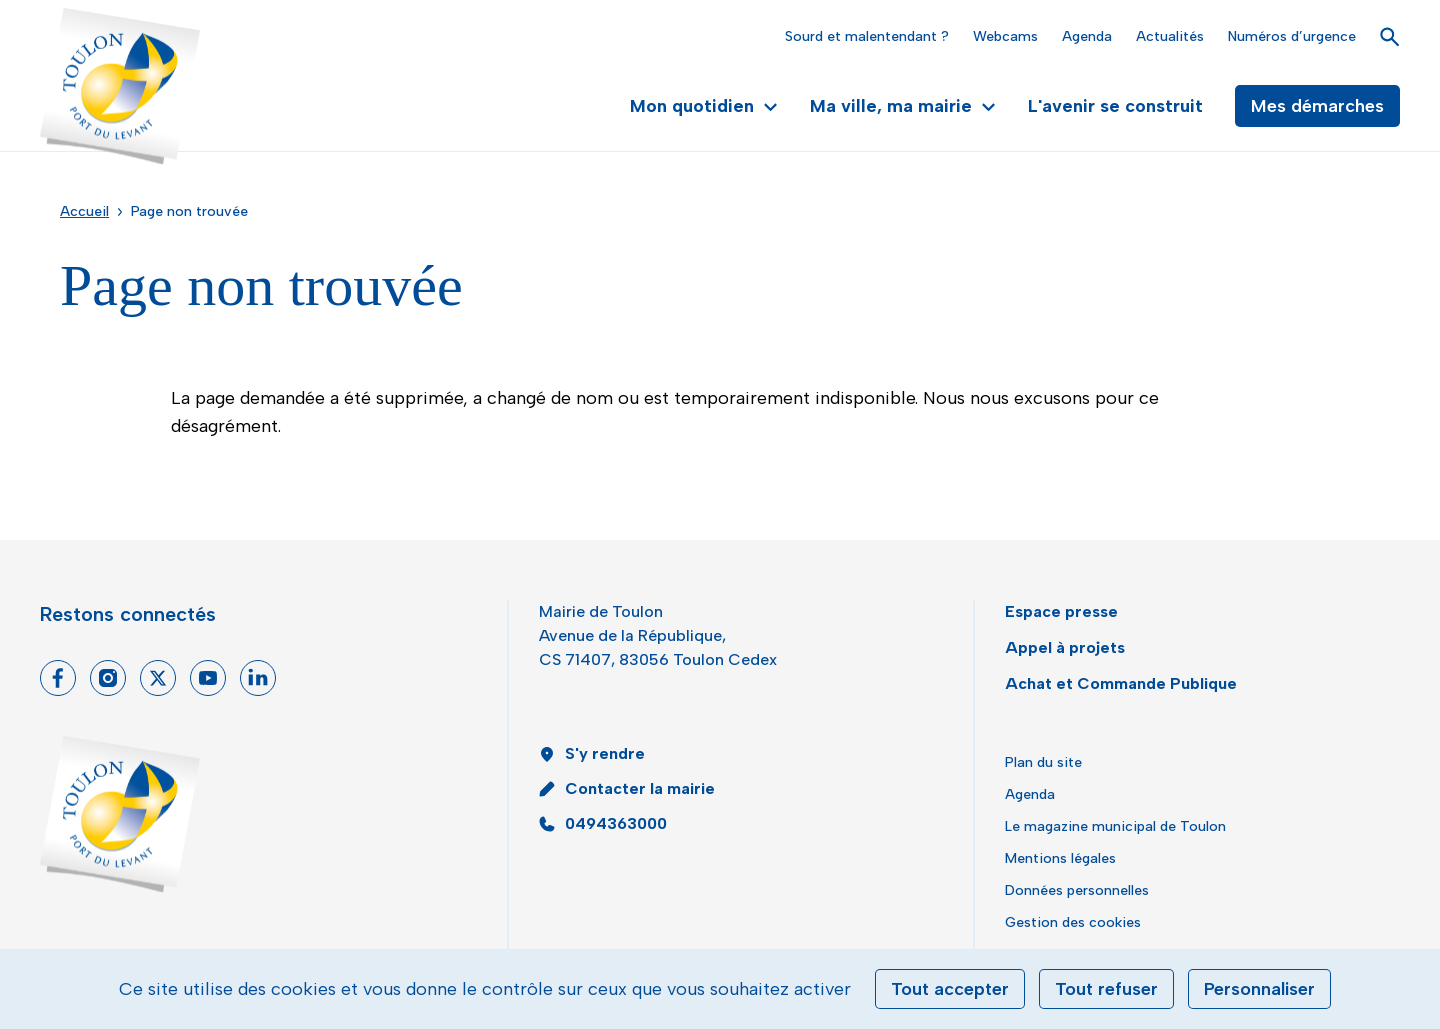 This screenshot has width=1440, height=1029. I want to click on Accueil, so click(84, 211).